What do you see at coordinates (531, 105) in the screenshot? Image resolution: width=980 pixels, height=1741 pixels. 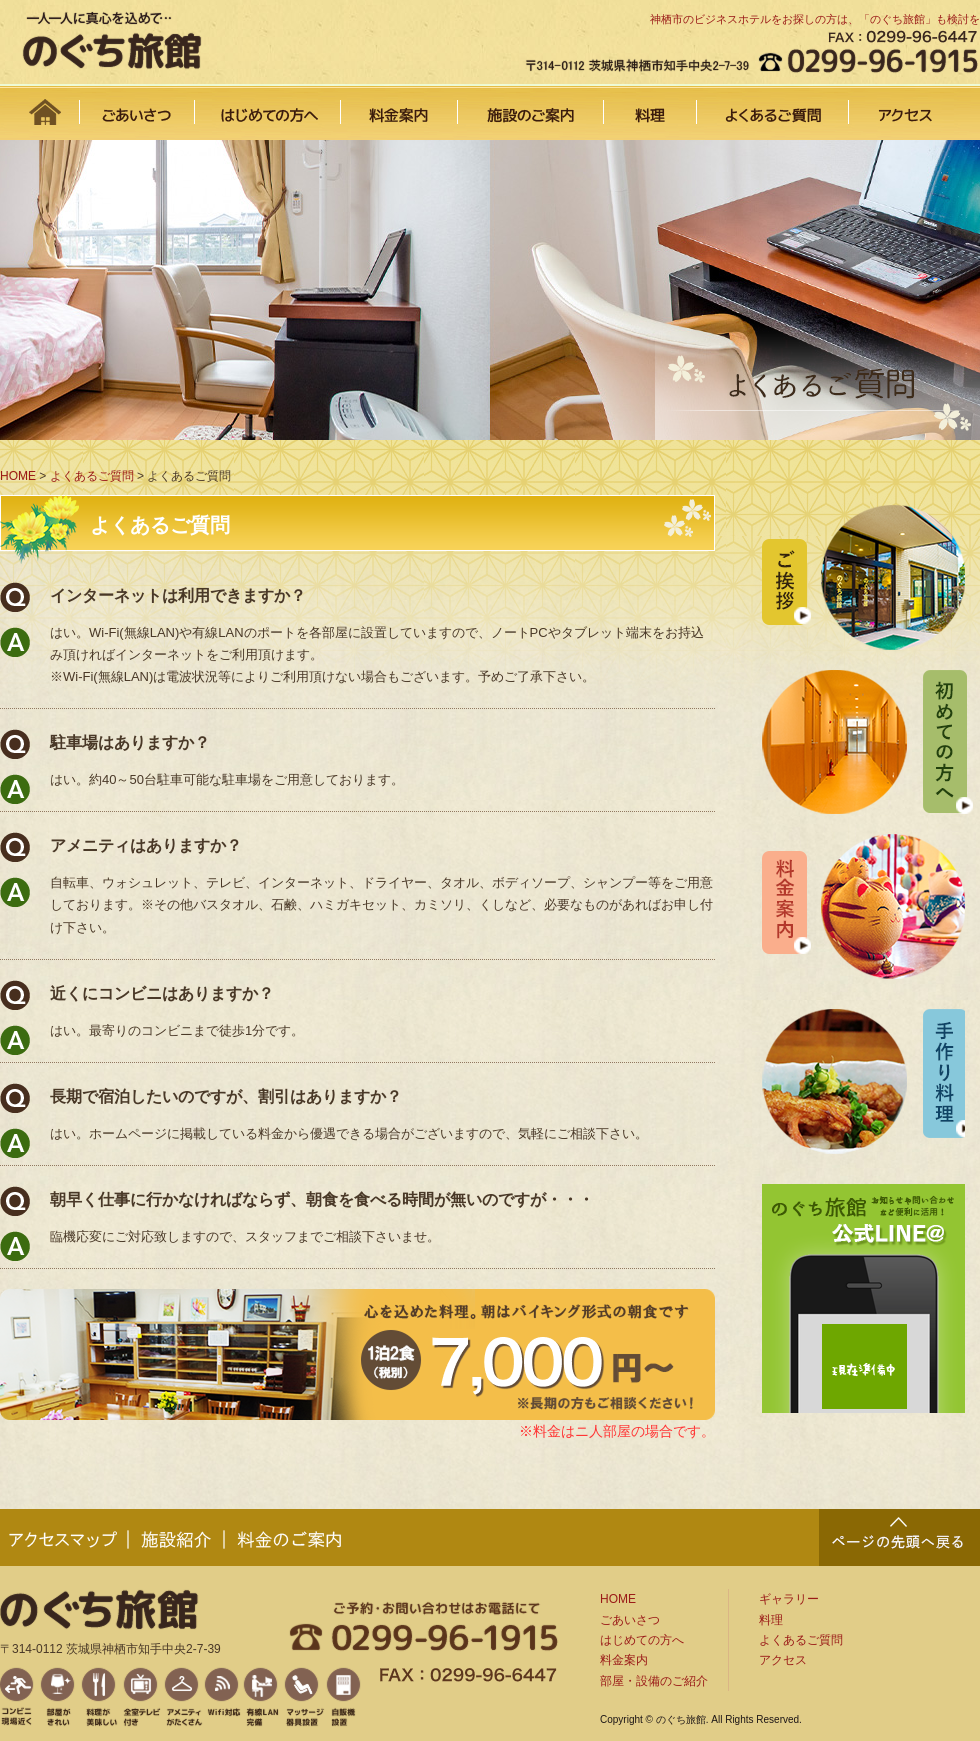 I see `施設のご案内` at bounding box center [531, 105].